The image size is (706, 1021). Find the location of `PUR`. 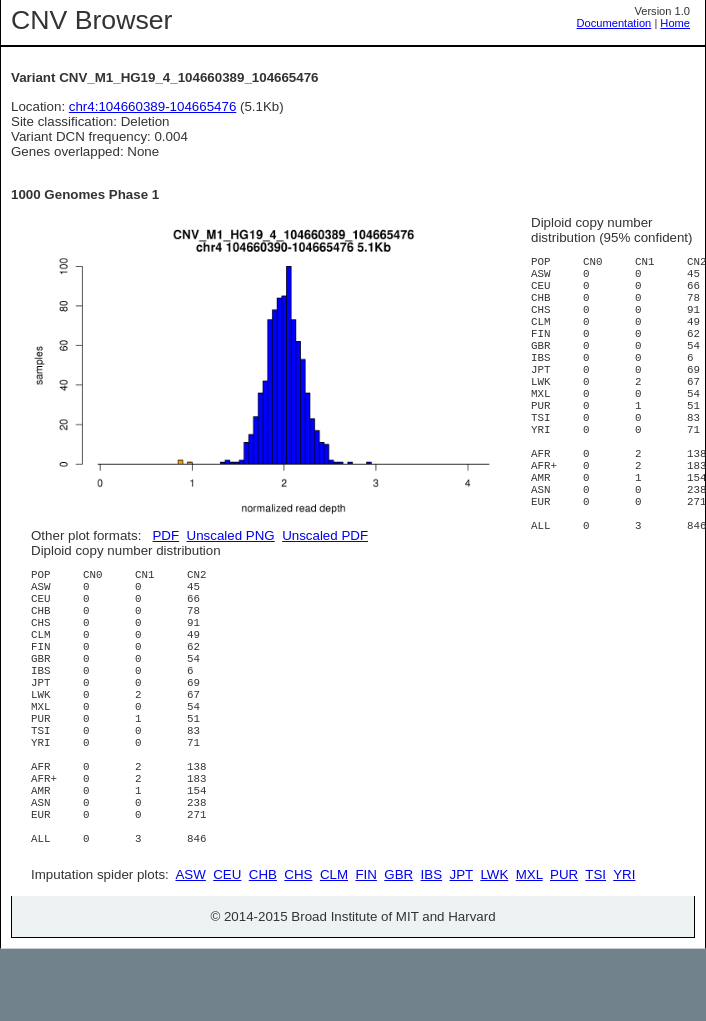

PUR is located at coordinates (564, 946).